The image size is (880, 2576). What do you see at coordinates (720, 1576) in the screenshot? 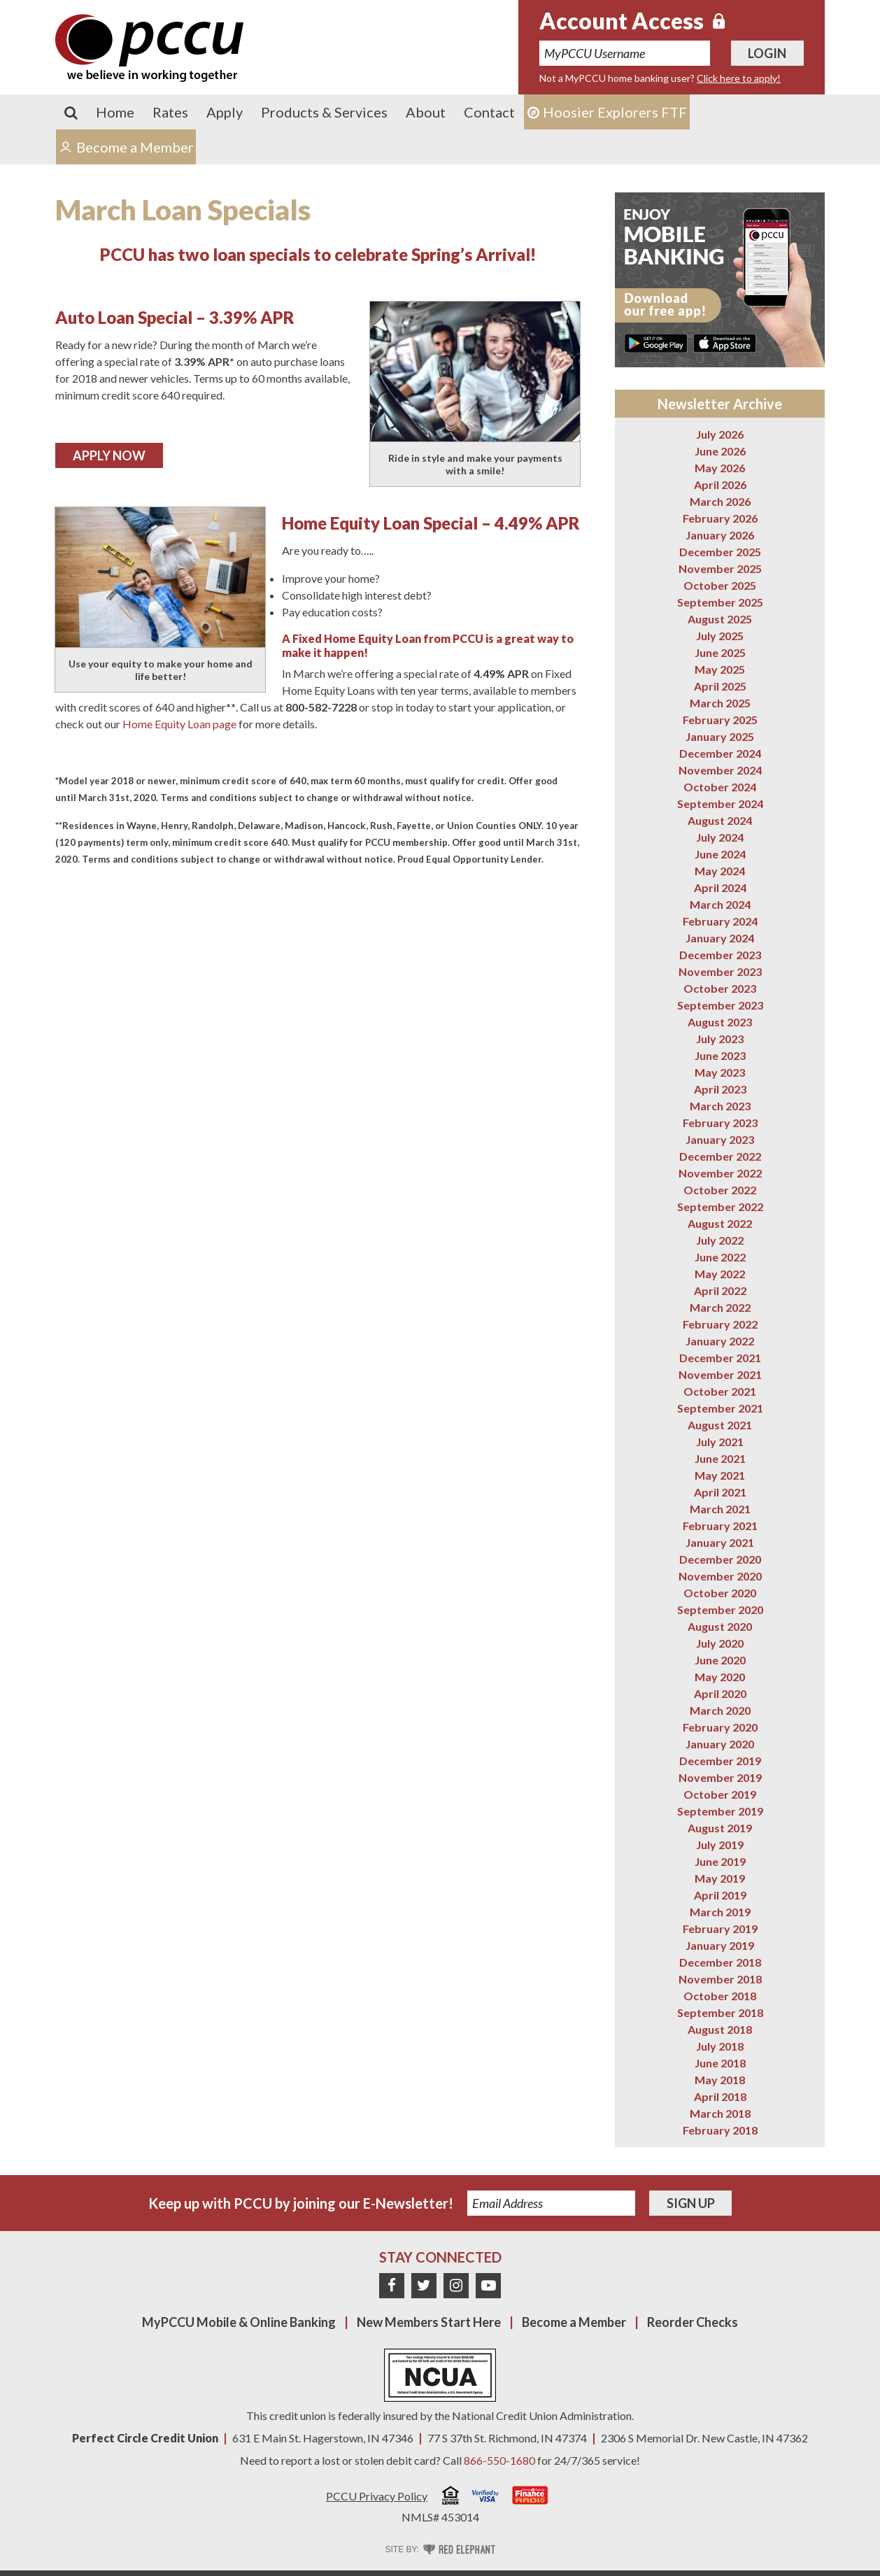
I see `November 2020` at bounding box center [720, 1576].